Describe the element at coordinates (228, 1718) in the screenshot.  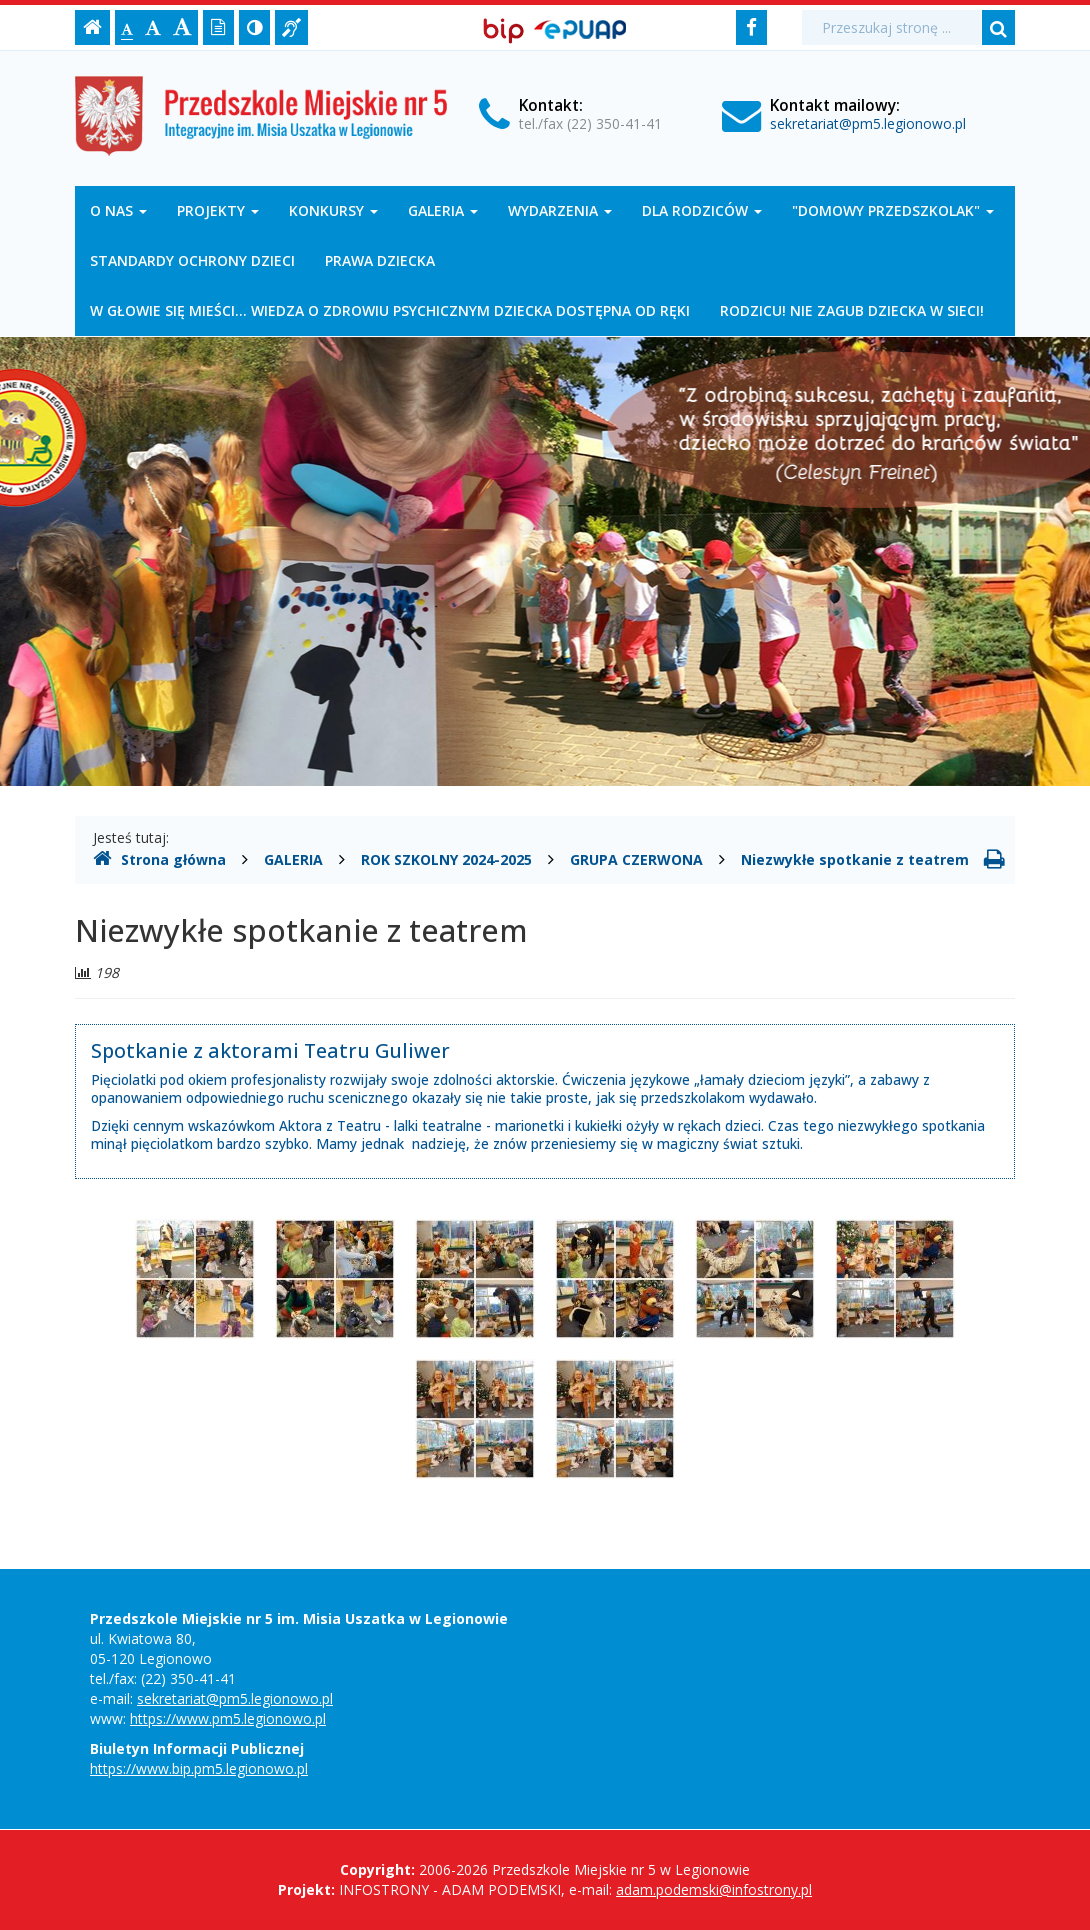
I see `https://www.pm5.legionowo.pl` at that location.